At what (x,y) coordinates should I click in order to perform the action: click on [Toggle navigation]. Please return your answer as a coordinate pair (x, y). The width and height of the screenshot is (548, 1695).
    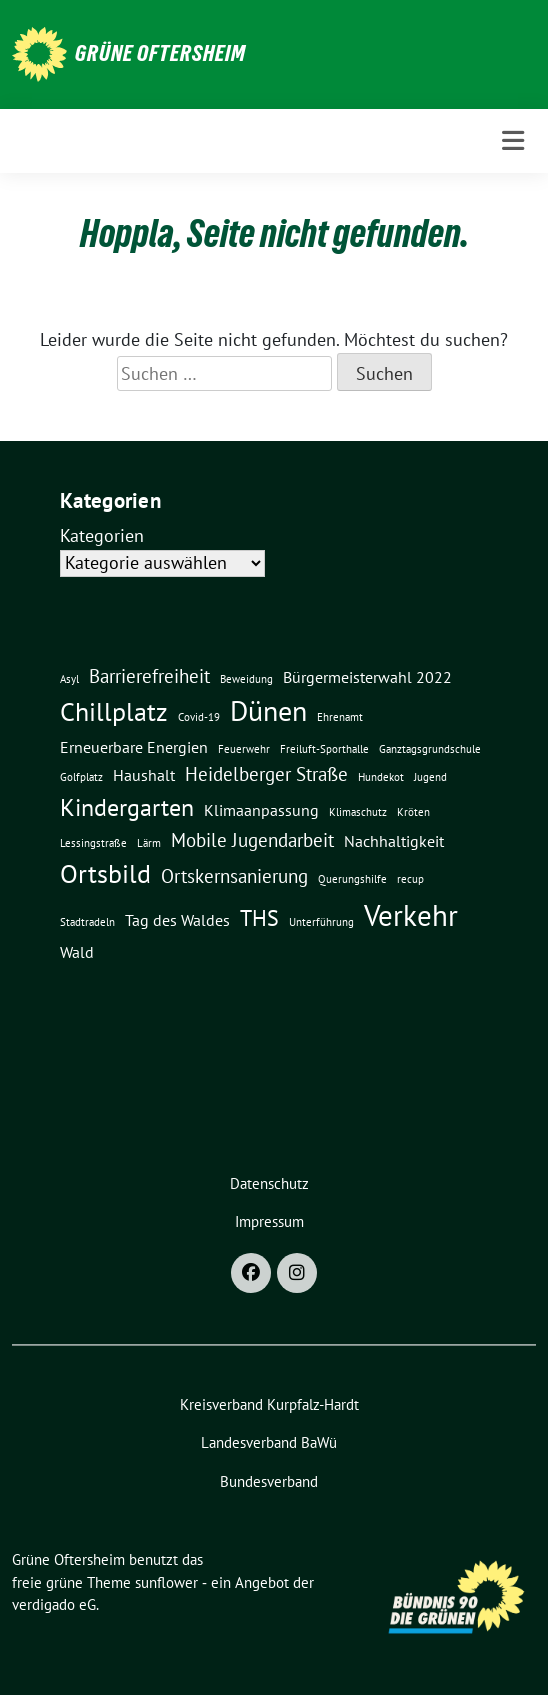
    Looking at the image, I should click on (513, 141).